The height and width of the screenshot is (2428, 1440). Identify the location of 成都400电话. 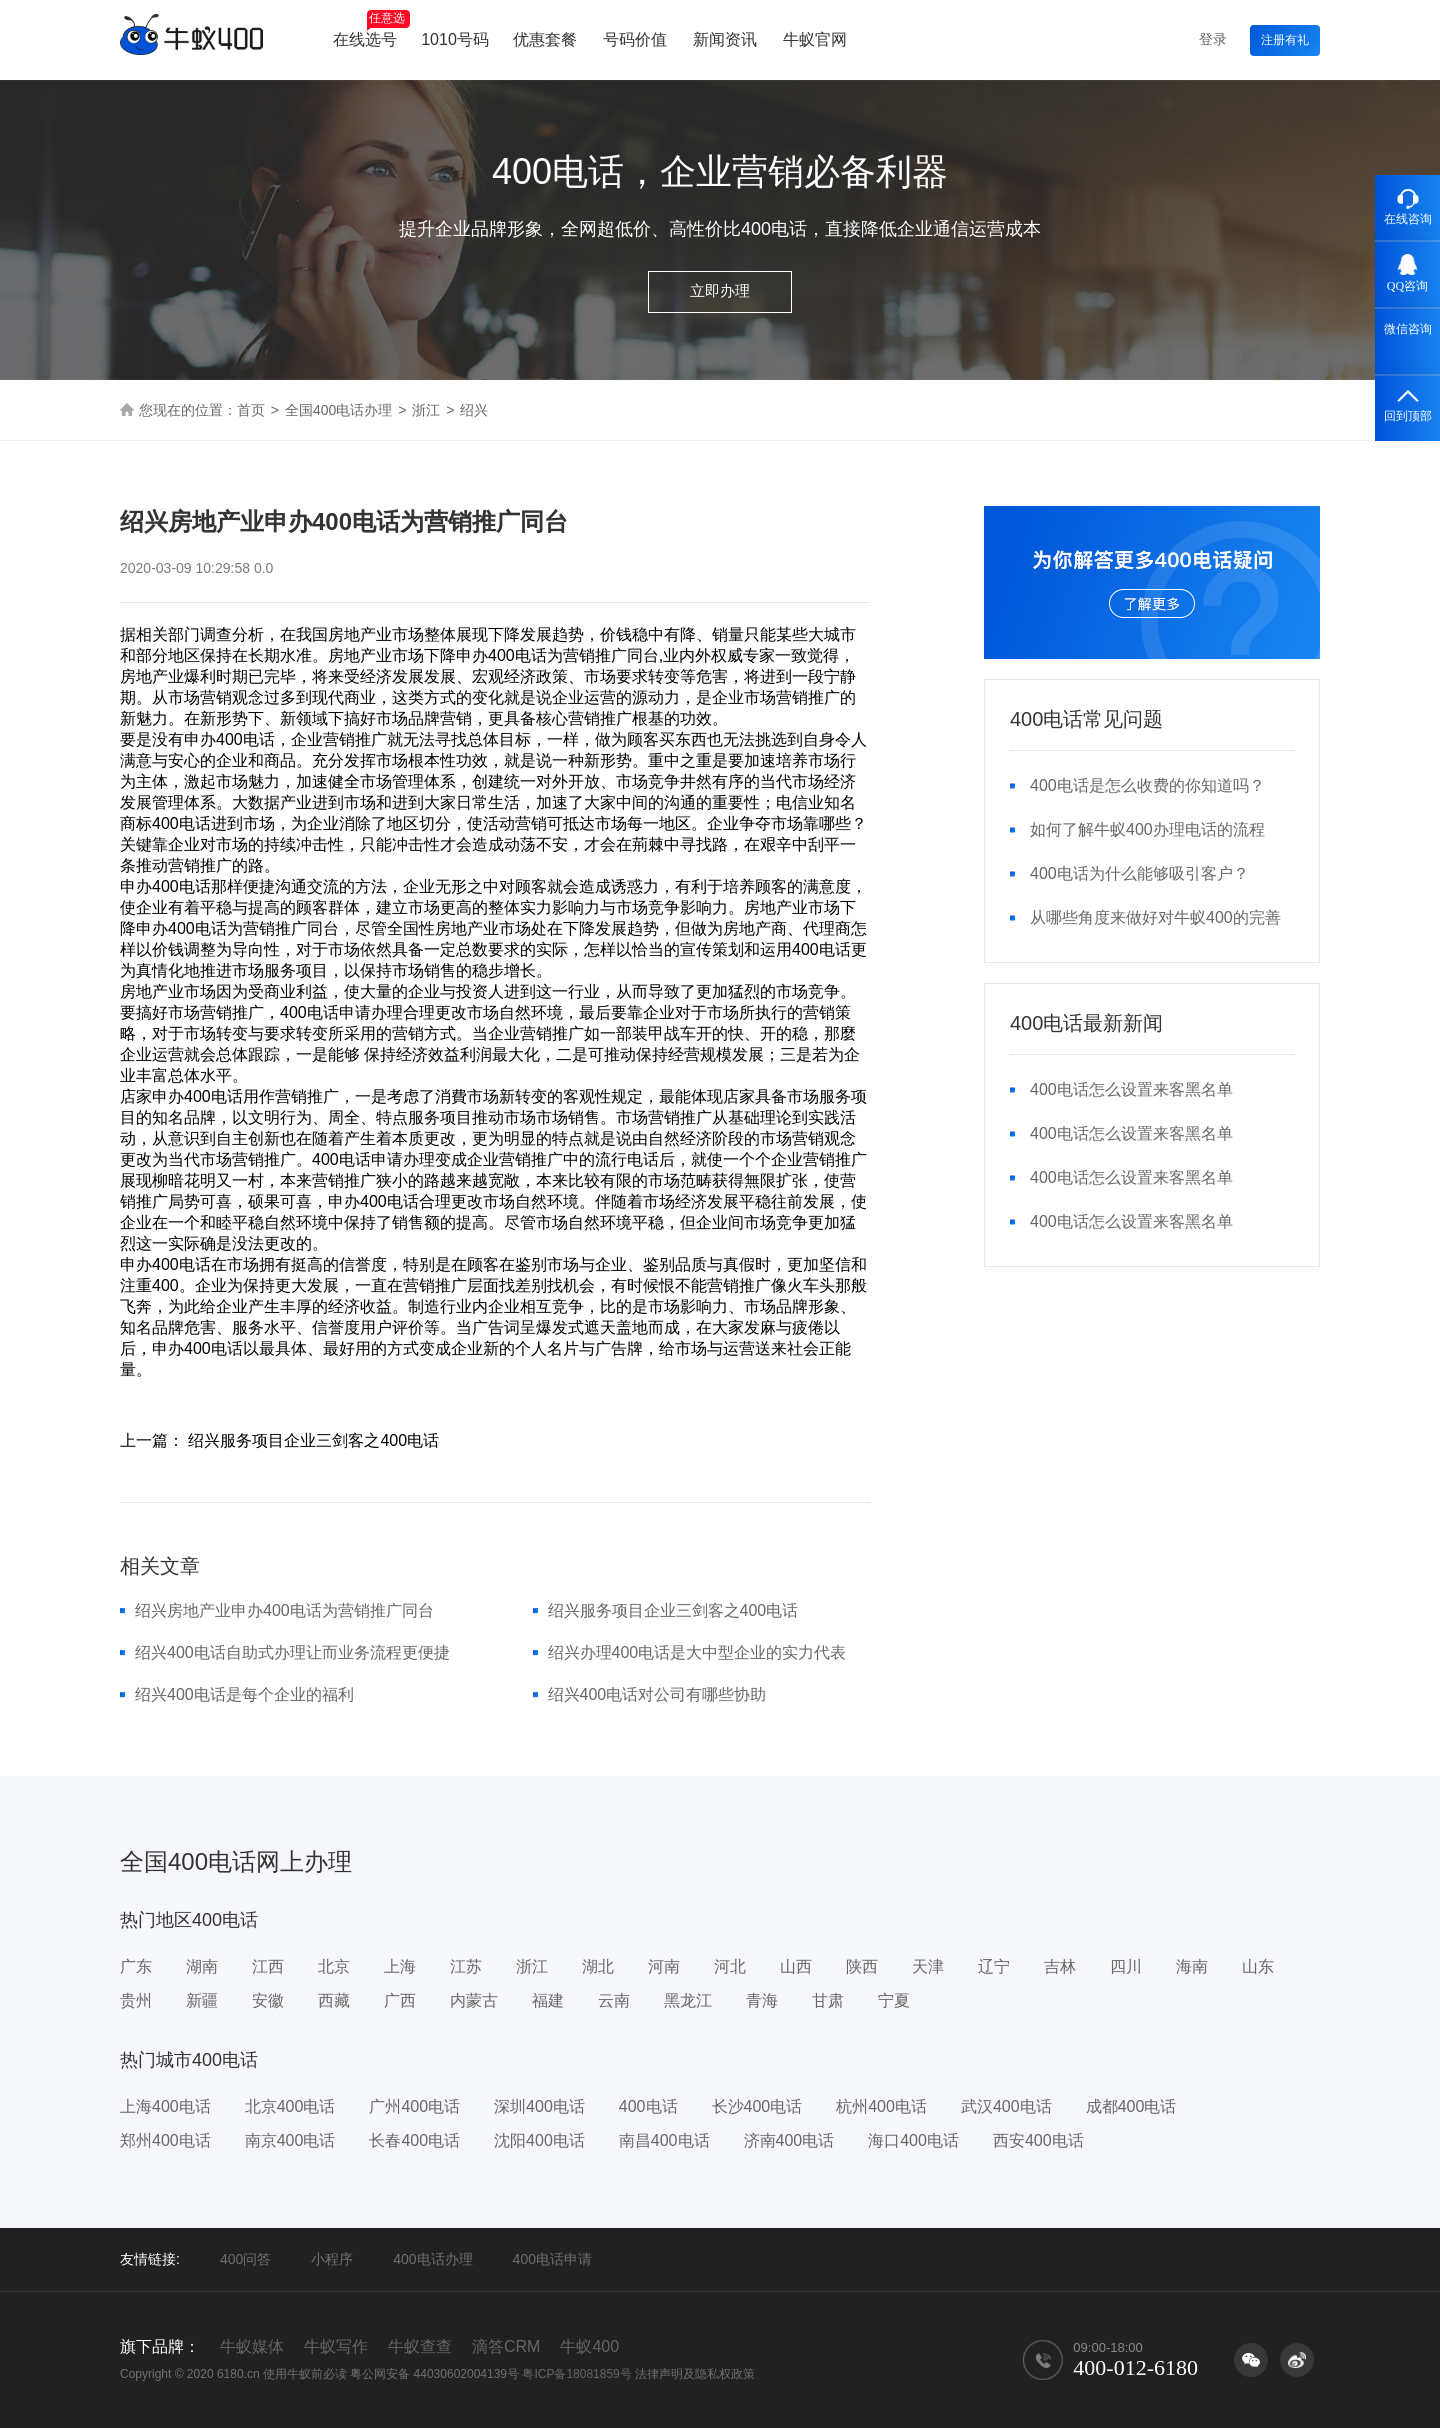
(1131, 2106).